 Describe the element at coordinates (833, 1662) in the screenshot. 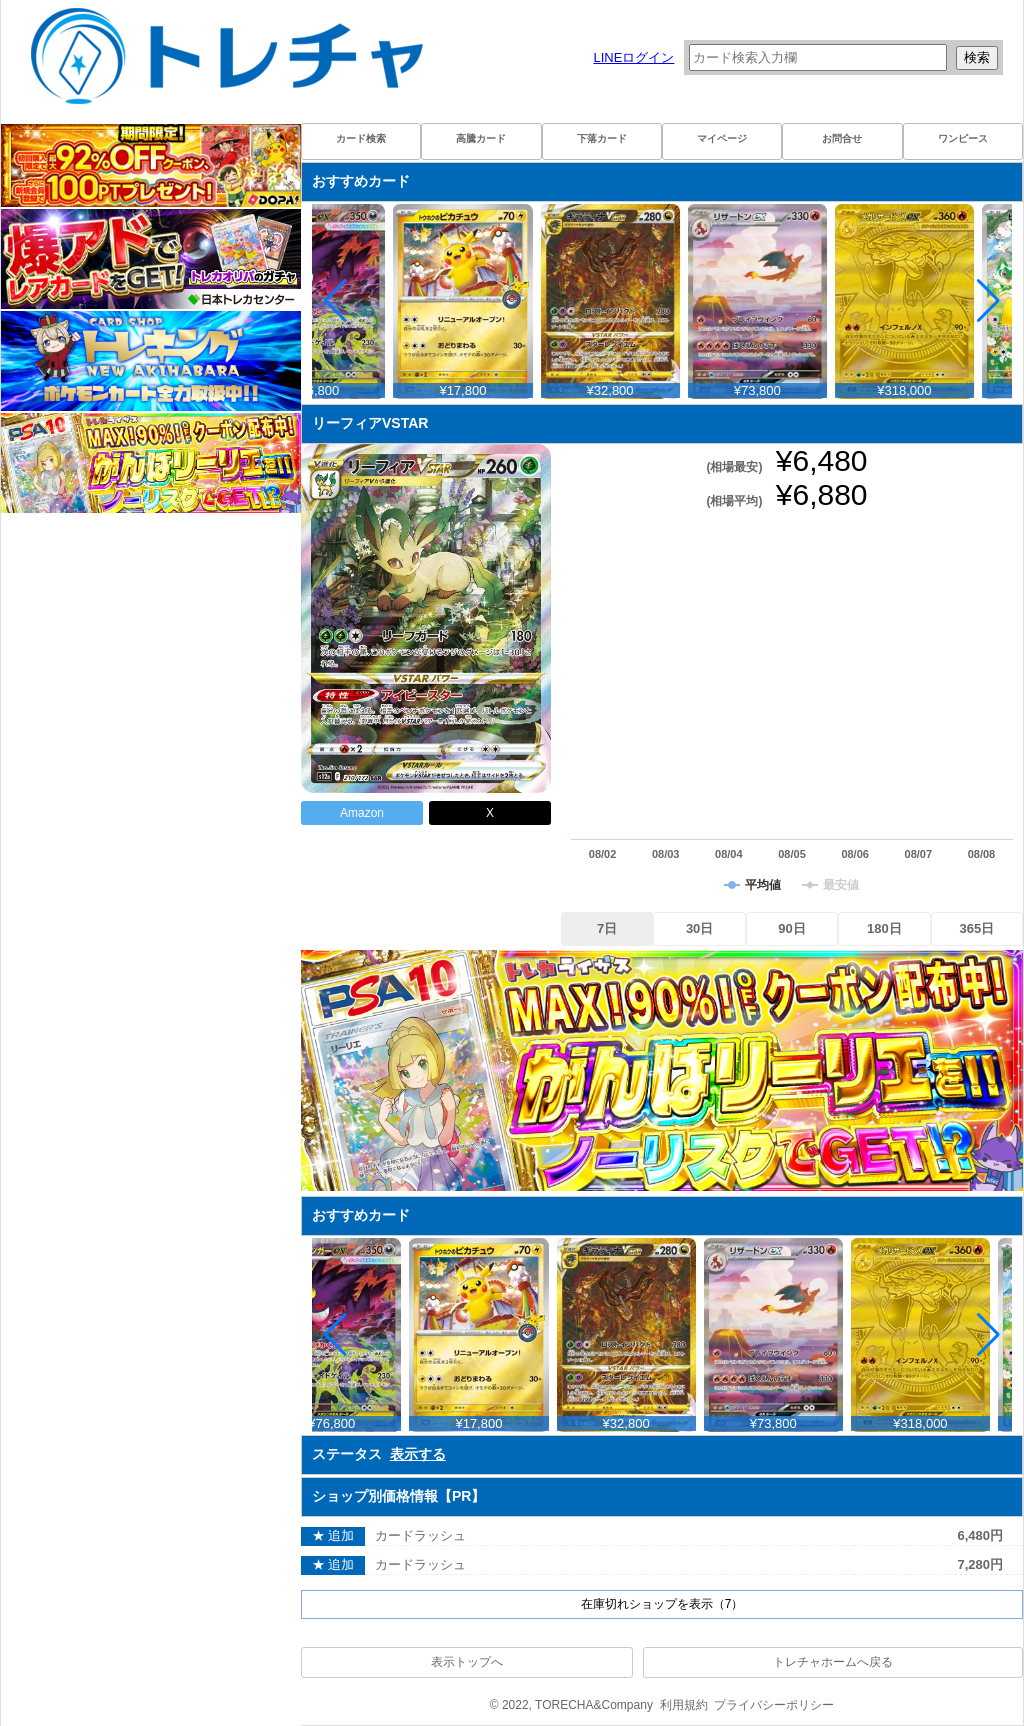

I see `トレチャホームへ戻る` at that location.